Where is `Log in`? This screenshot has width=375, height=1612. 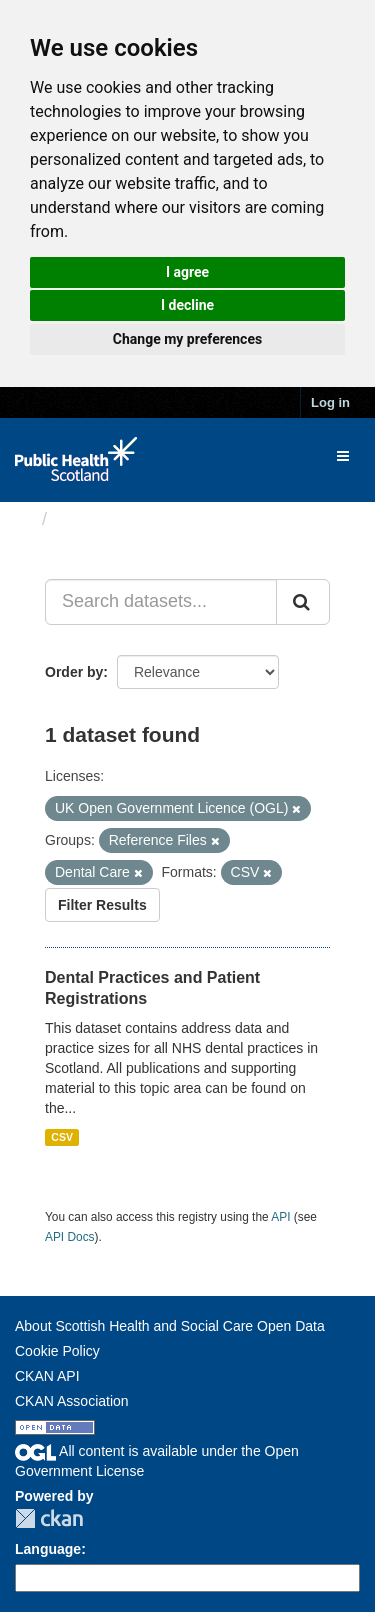 Log in is located at coordinates (330, 402).